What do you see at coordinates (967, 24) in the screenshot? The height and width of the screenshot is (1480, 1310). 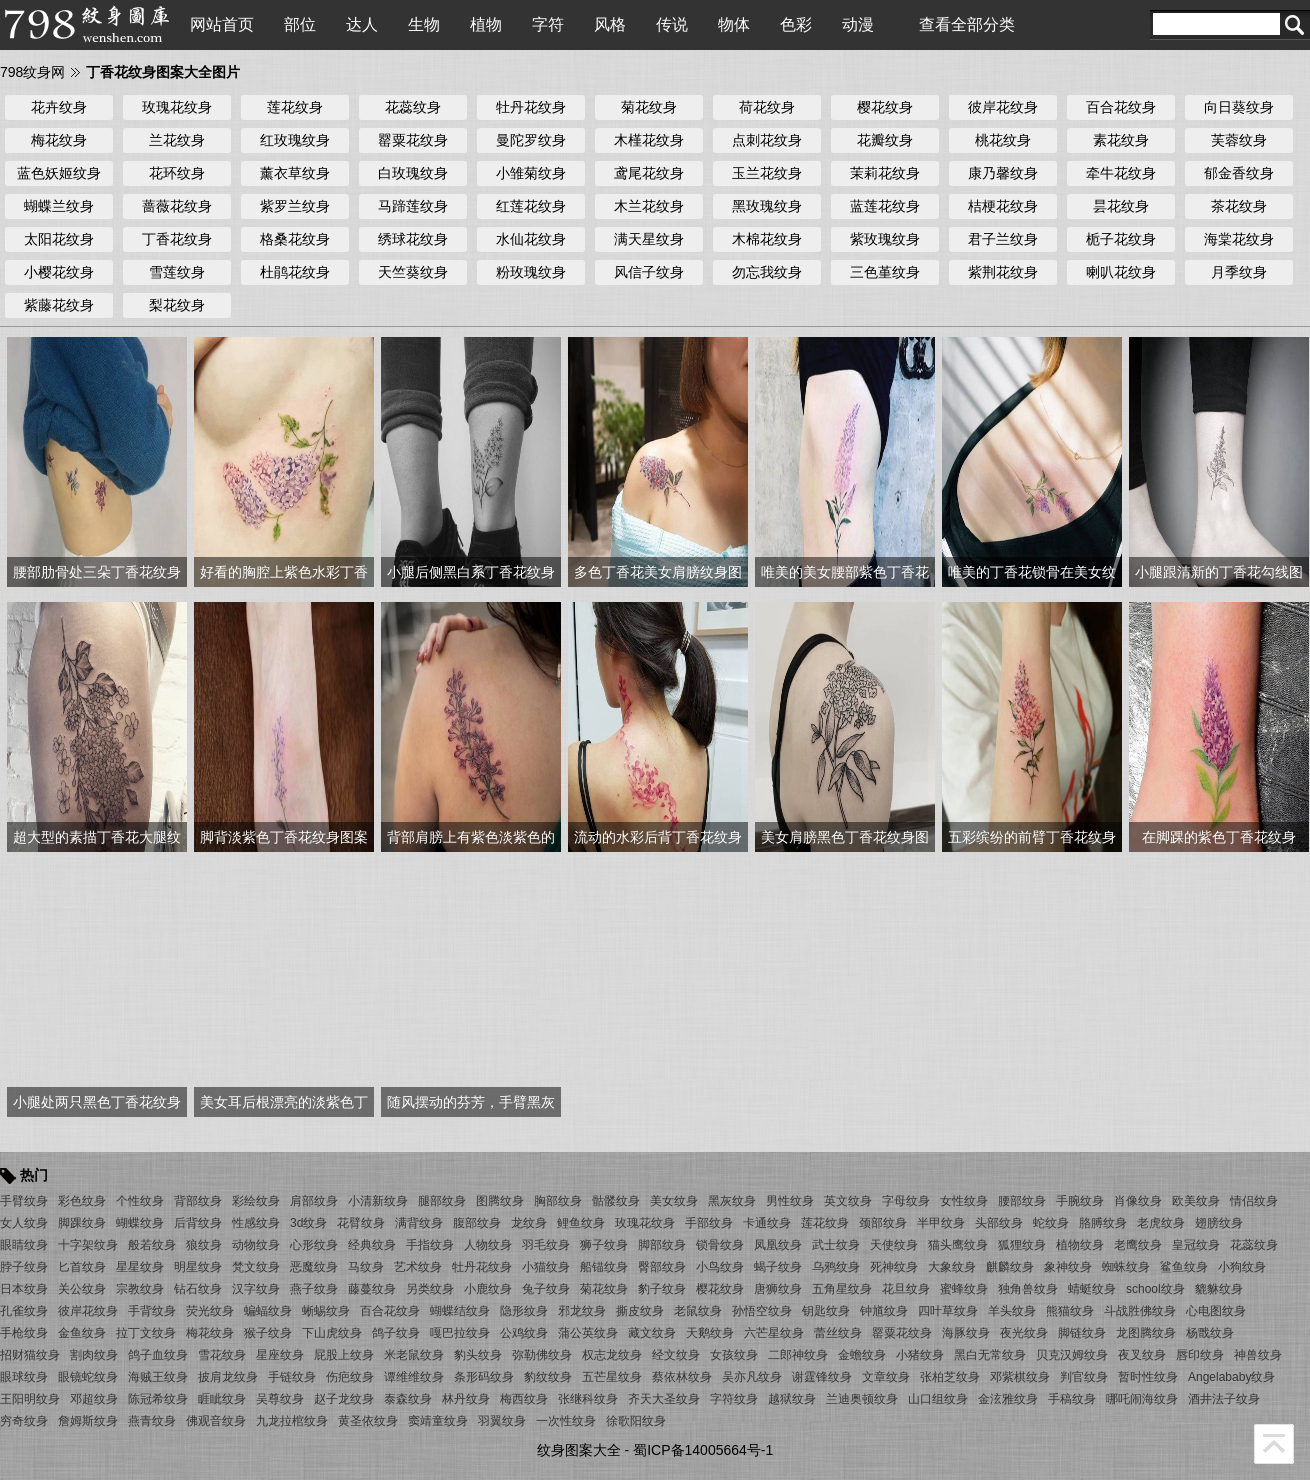 I see `查看全部分类` at bounding box center [967, 24].